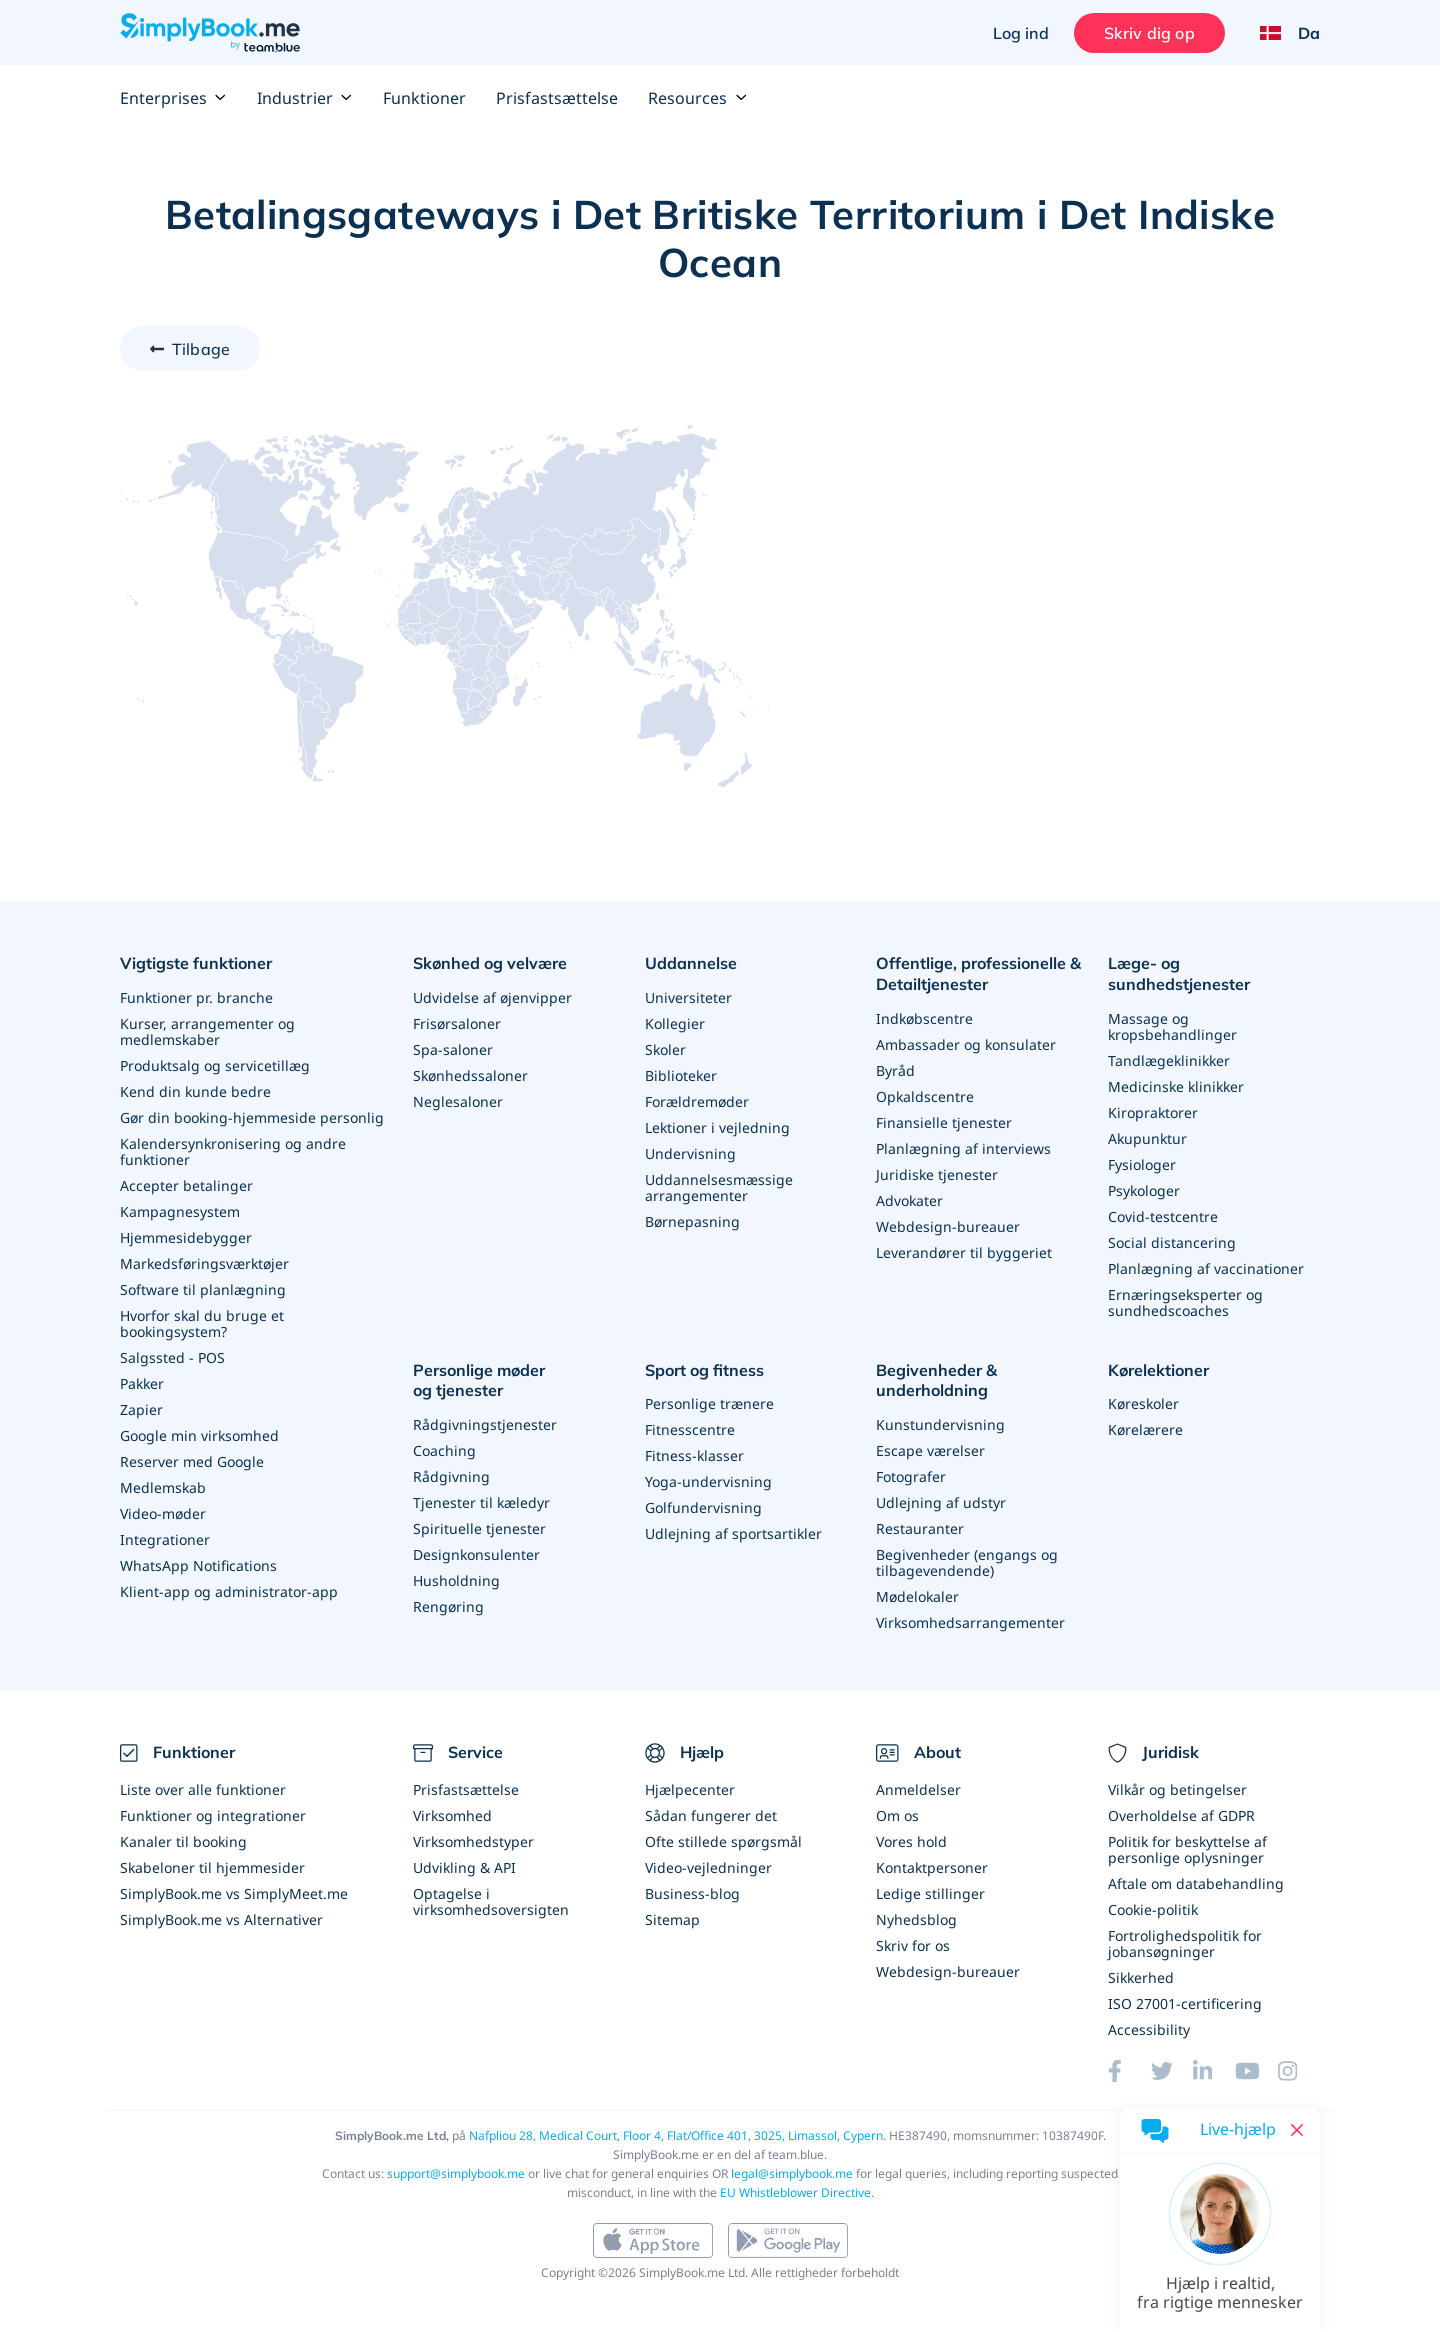  Describe the element at coordinates (458, 1101) in the screenshot. I see `Neglesaloner` at that location.